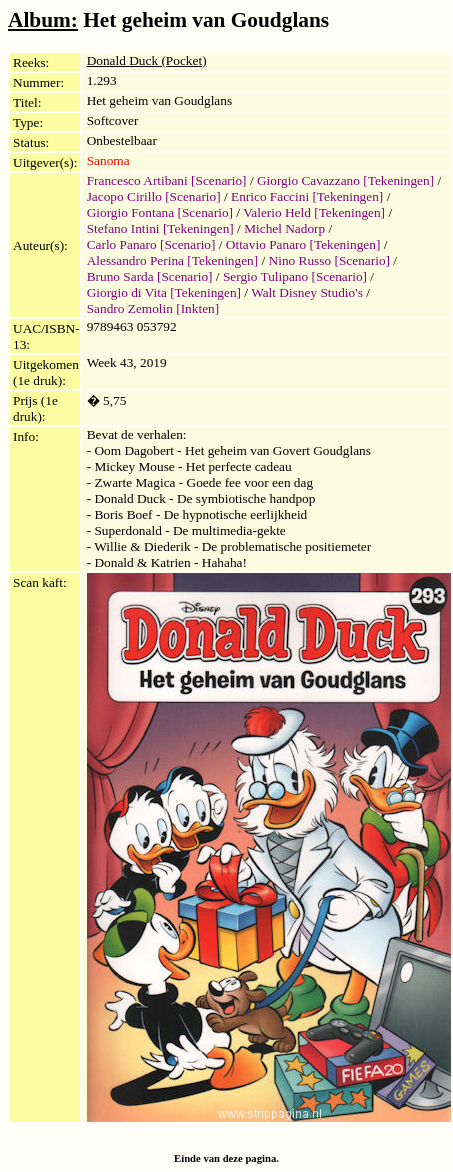 Image resolution: width=453 pixels, height=1172 pixels. I want to click on Michel Nadorp, so click(284, 228).